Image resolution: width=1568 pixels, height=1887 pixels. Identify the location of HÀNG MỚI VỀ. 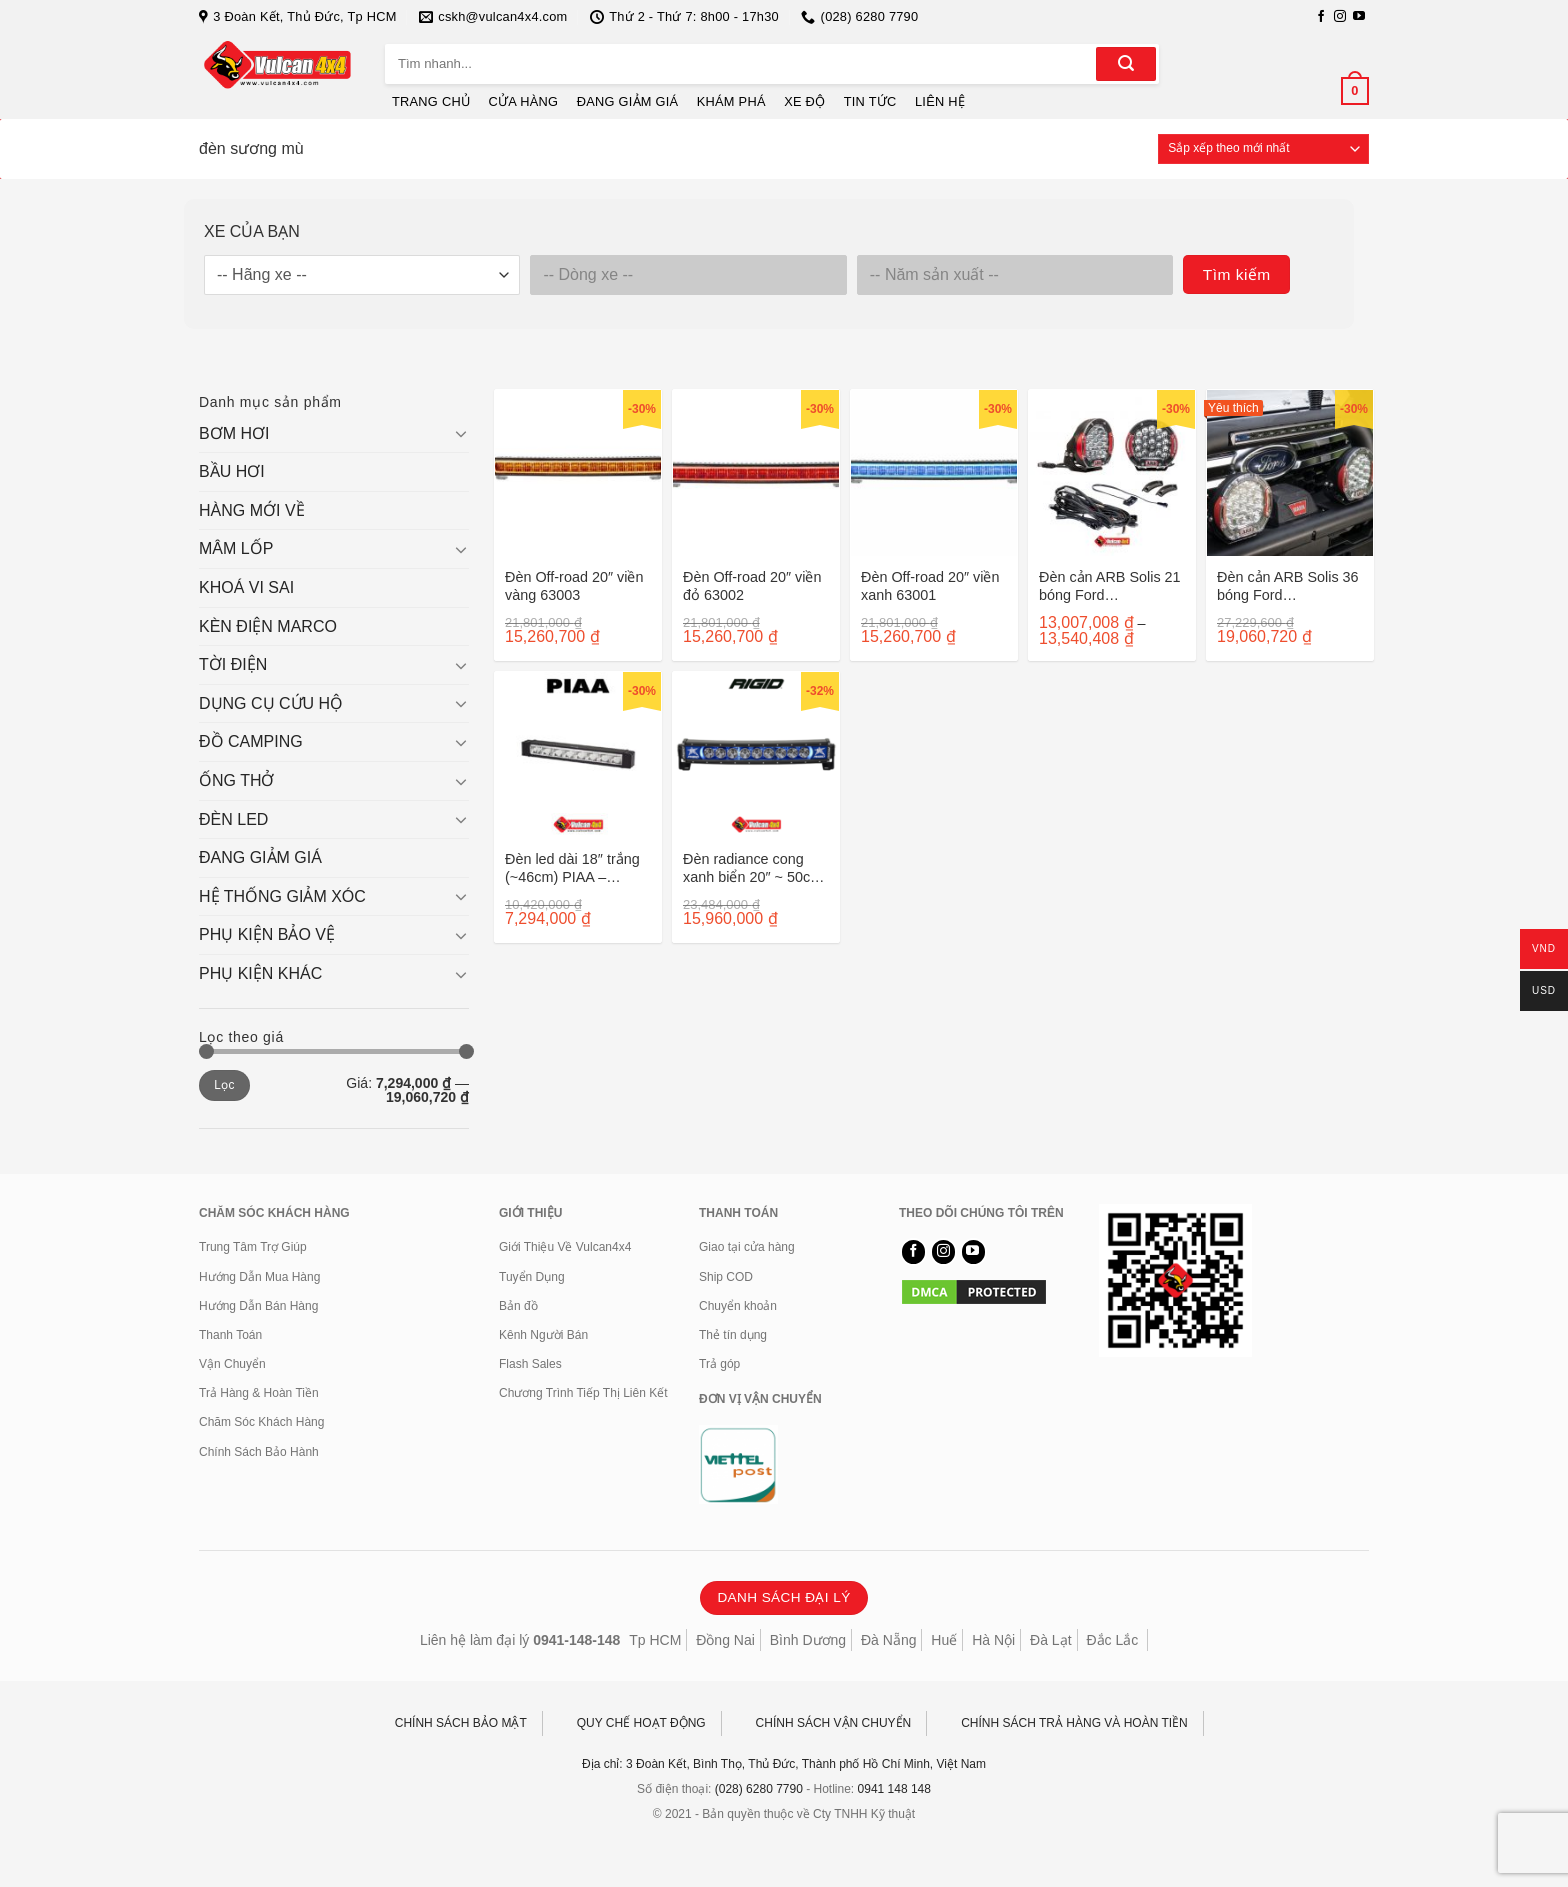
(252, 510).